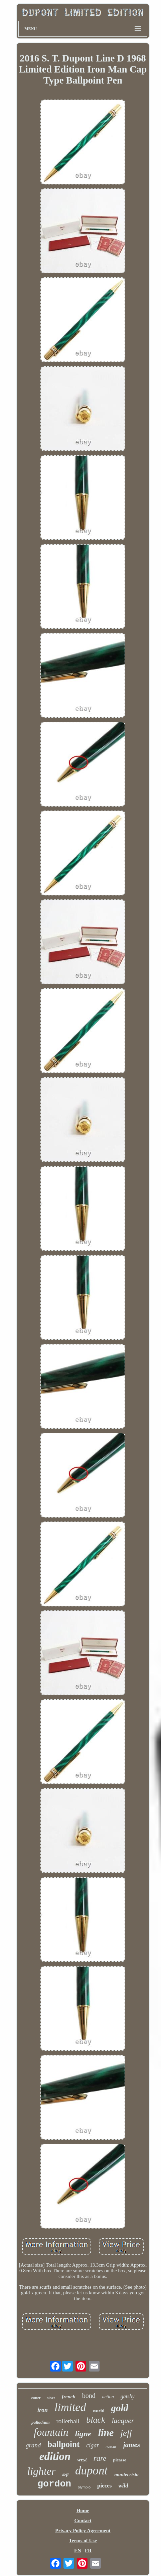 The height and width of the screenshot is (2576, 161). I want to click on rare, so click(100, 2458).